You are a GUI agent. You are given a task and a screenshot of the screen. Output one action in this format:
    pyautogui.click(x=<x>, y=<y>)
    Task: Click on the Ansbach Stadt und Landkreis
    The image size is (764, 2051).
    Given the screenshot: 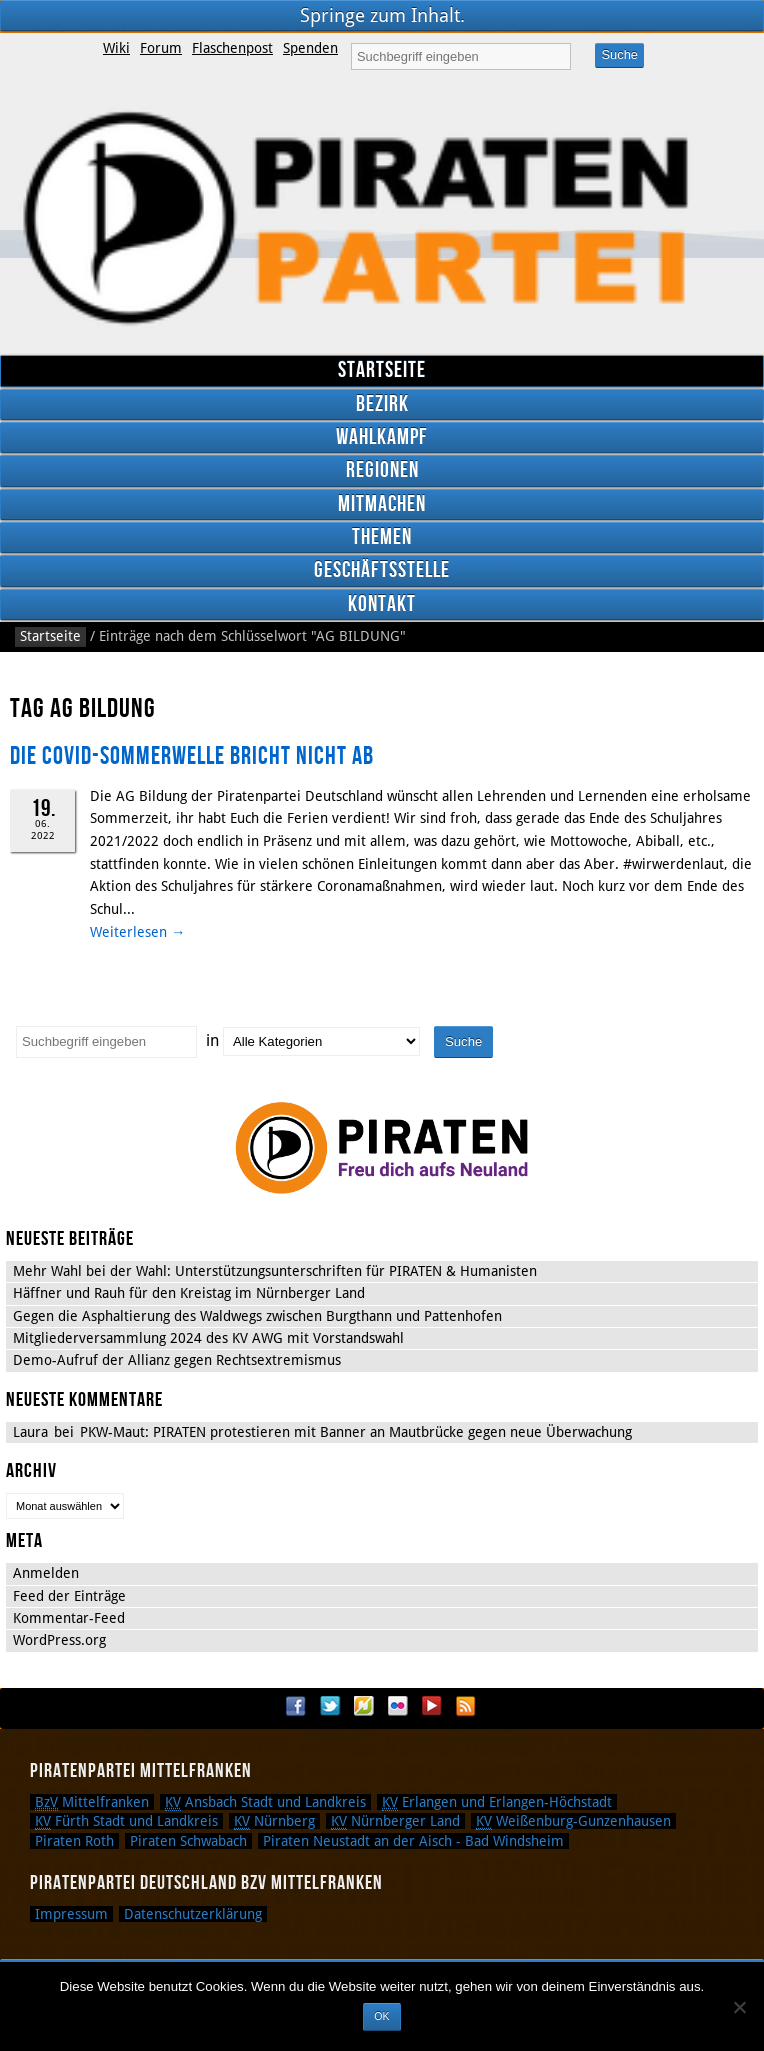 What is the action you would take?
    pyautogui.click(x=265, y=1802)
    